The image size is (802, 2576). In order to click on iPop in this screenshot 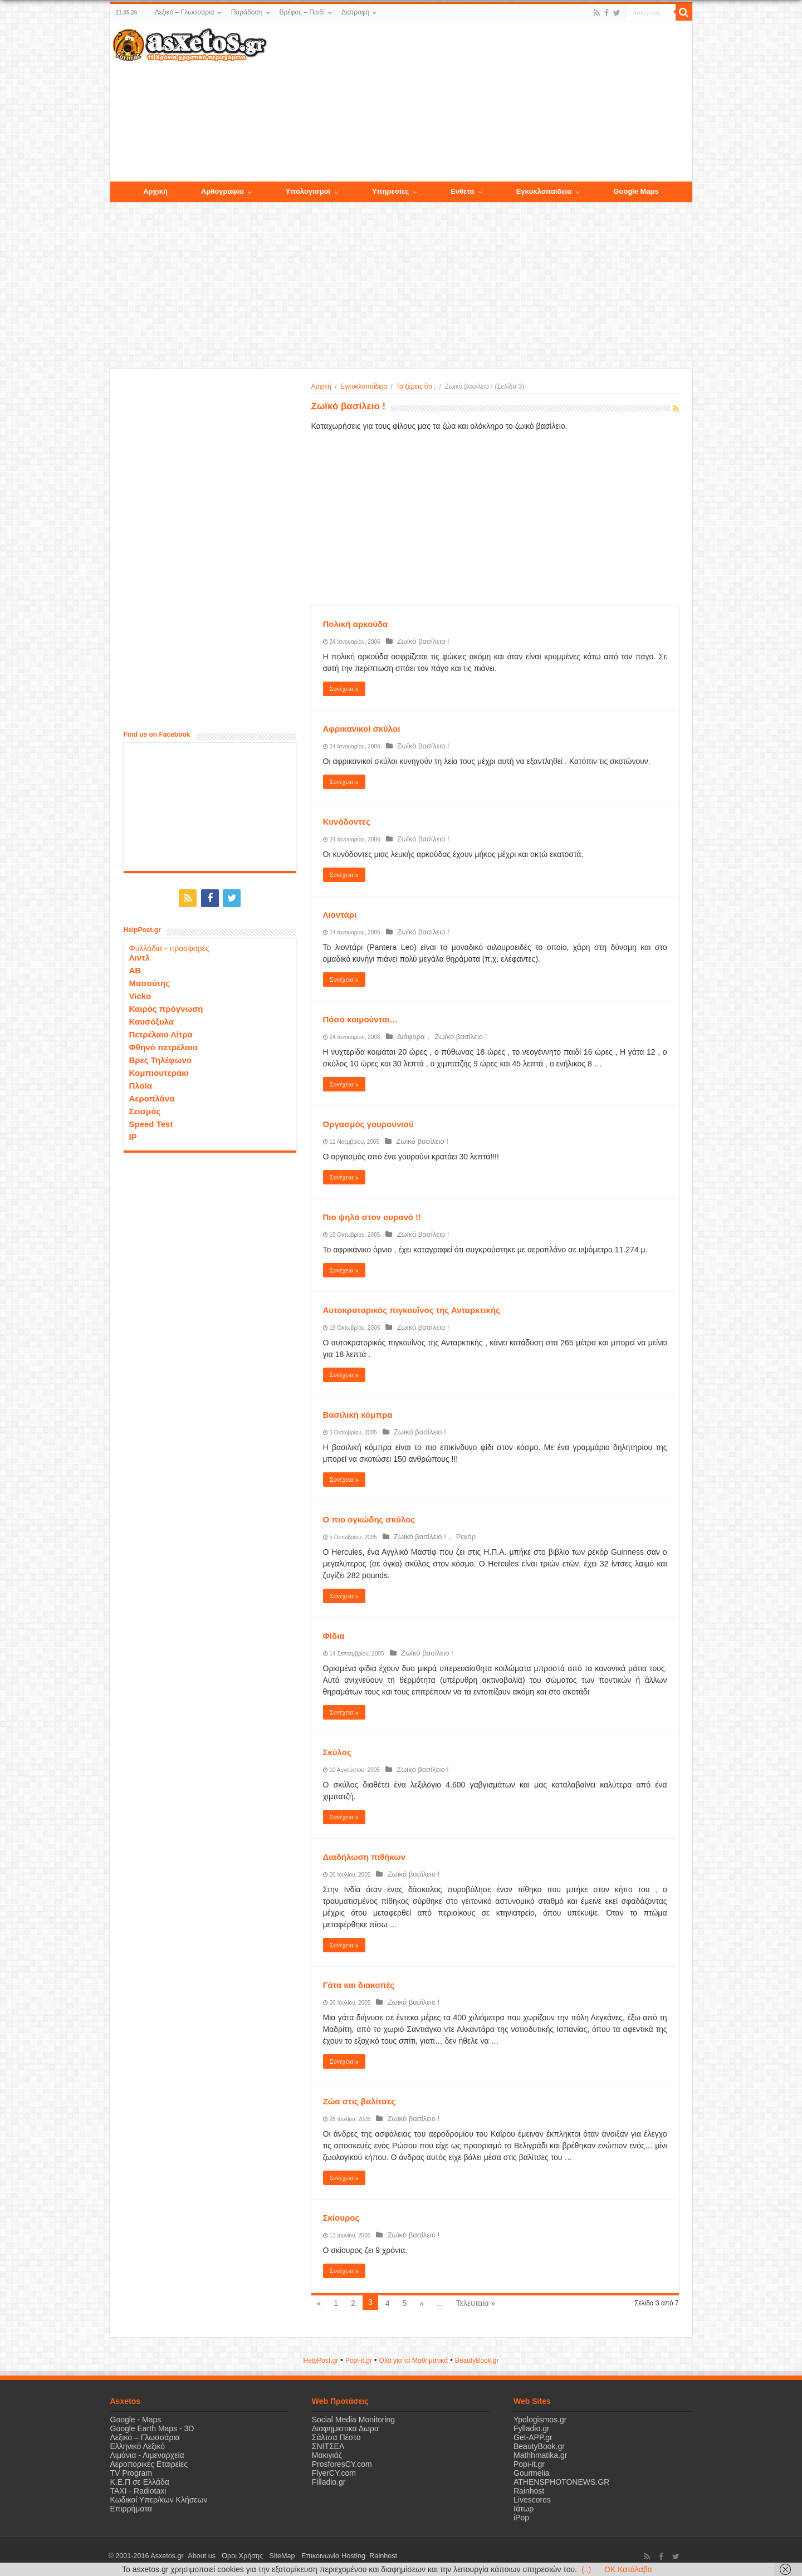, I will do `click(521, 2517)`.